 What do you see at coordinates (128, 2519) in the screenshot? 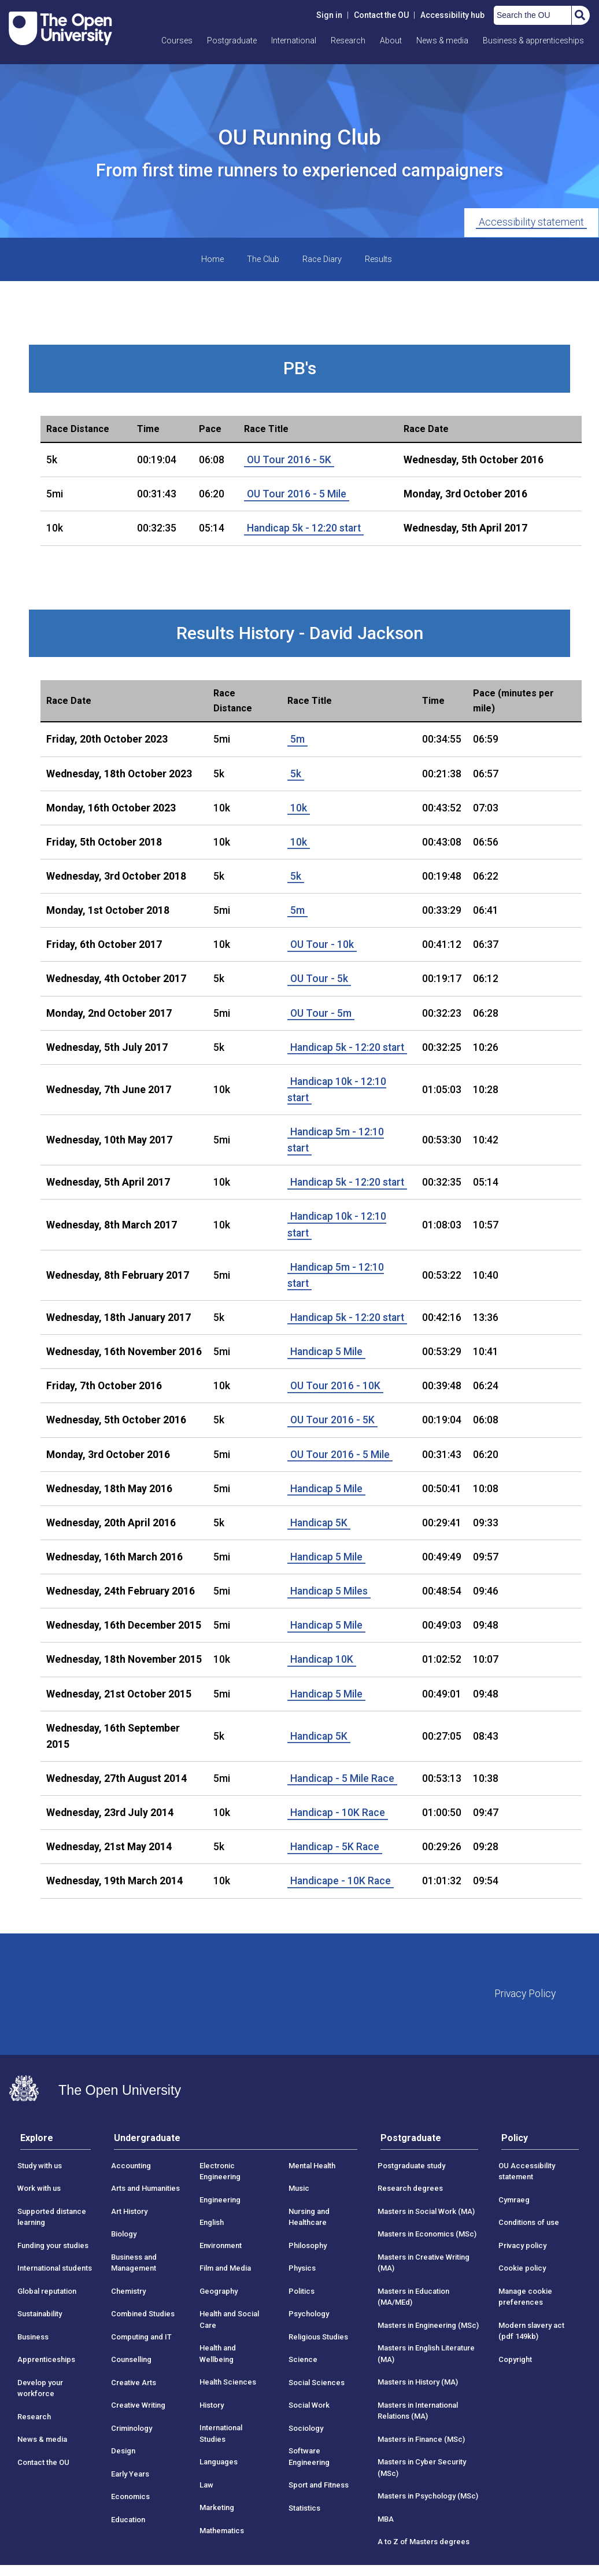
I see `Education` at bounding box center [128, 2519].